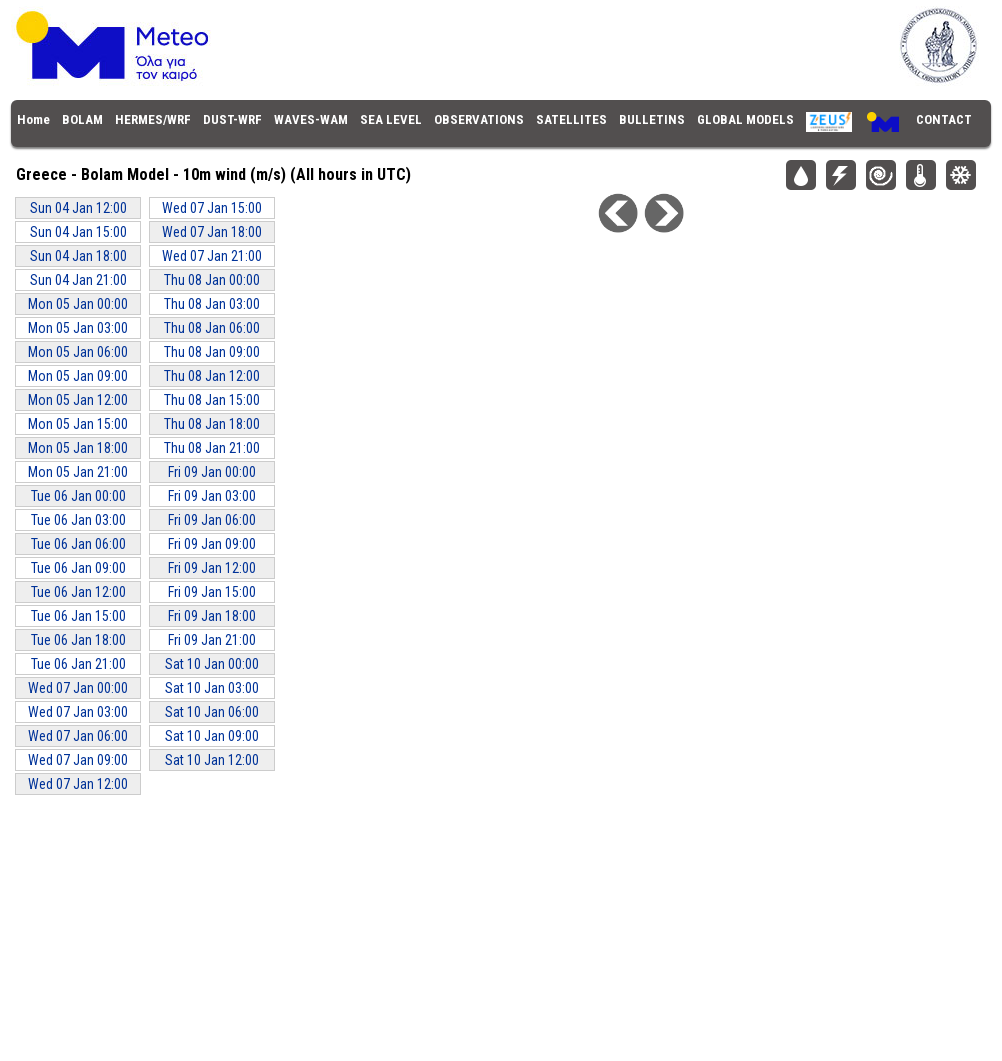  Describe the element at coordinates (78, 352) in the screenshot. I see `Mon 05 Jan 06:00` at that location.